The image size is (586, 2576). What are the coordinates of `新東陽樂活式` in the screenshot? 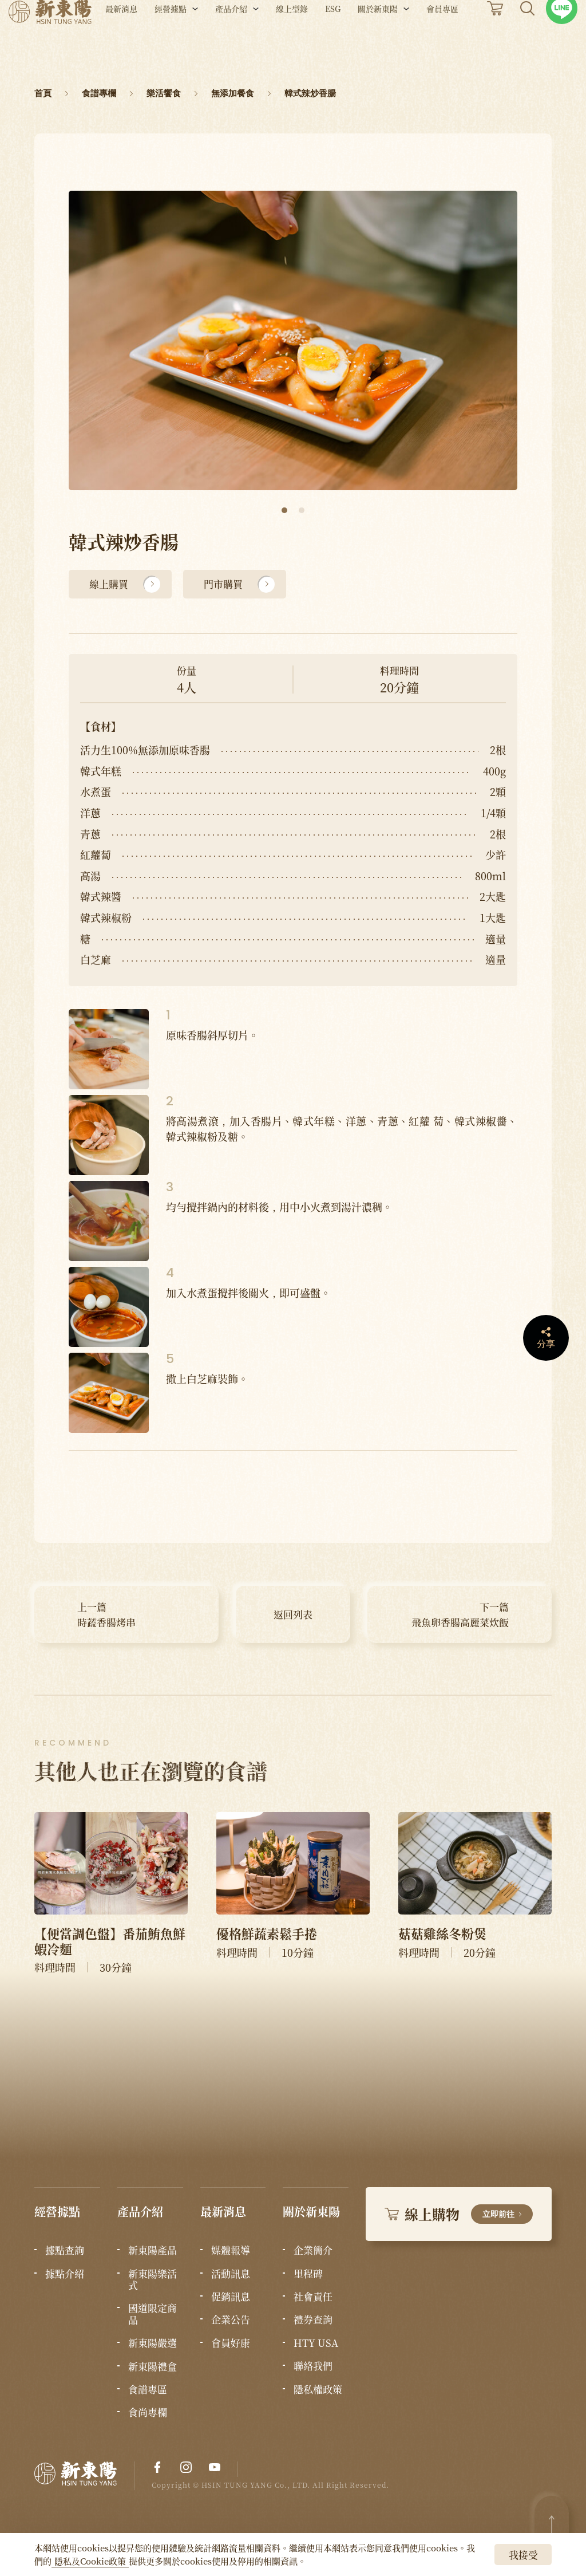 It's located at (152, 2279).